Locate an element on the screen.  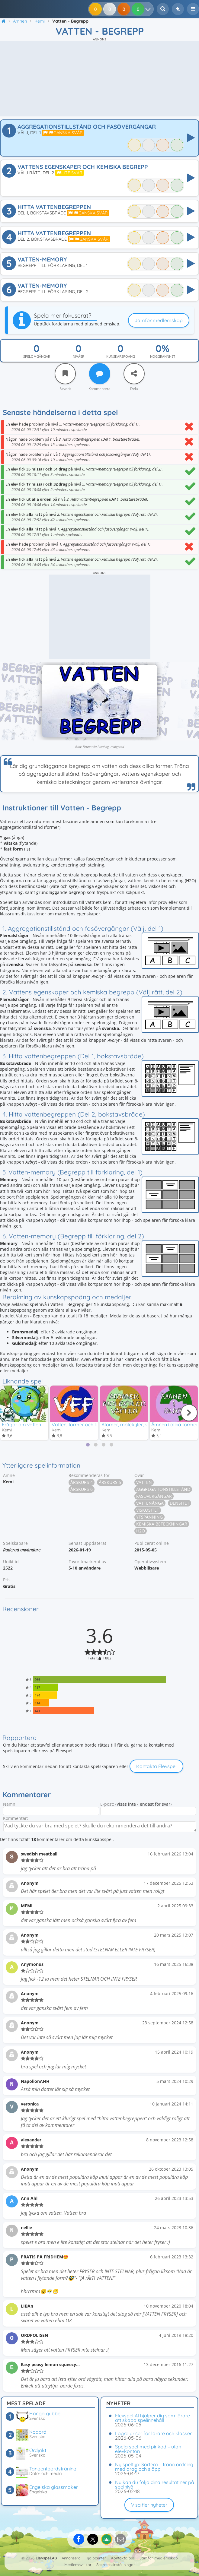
[Advertisement] is located at coordinates (99, 78).